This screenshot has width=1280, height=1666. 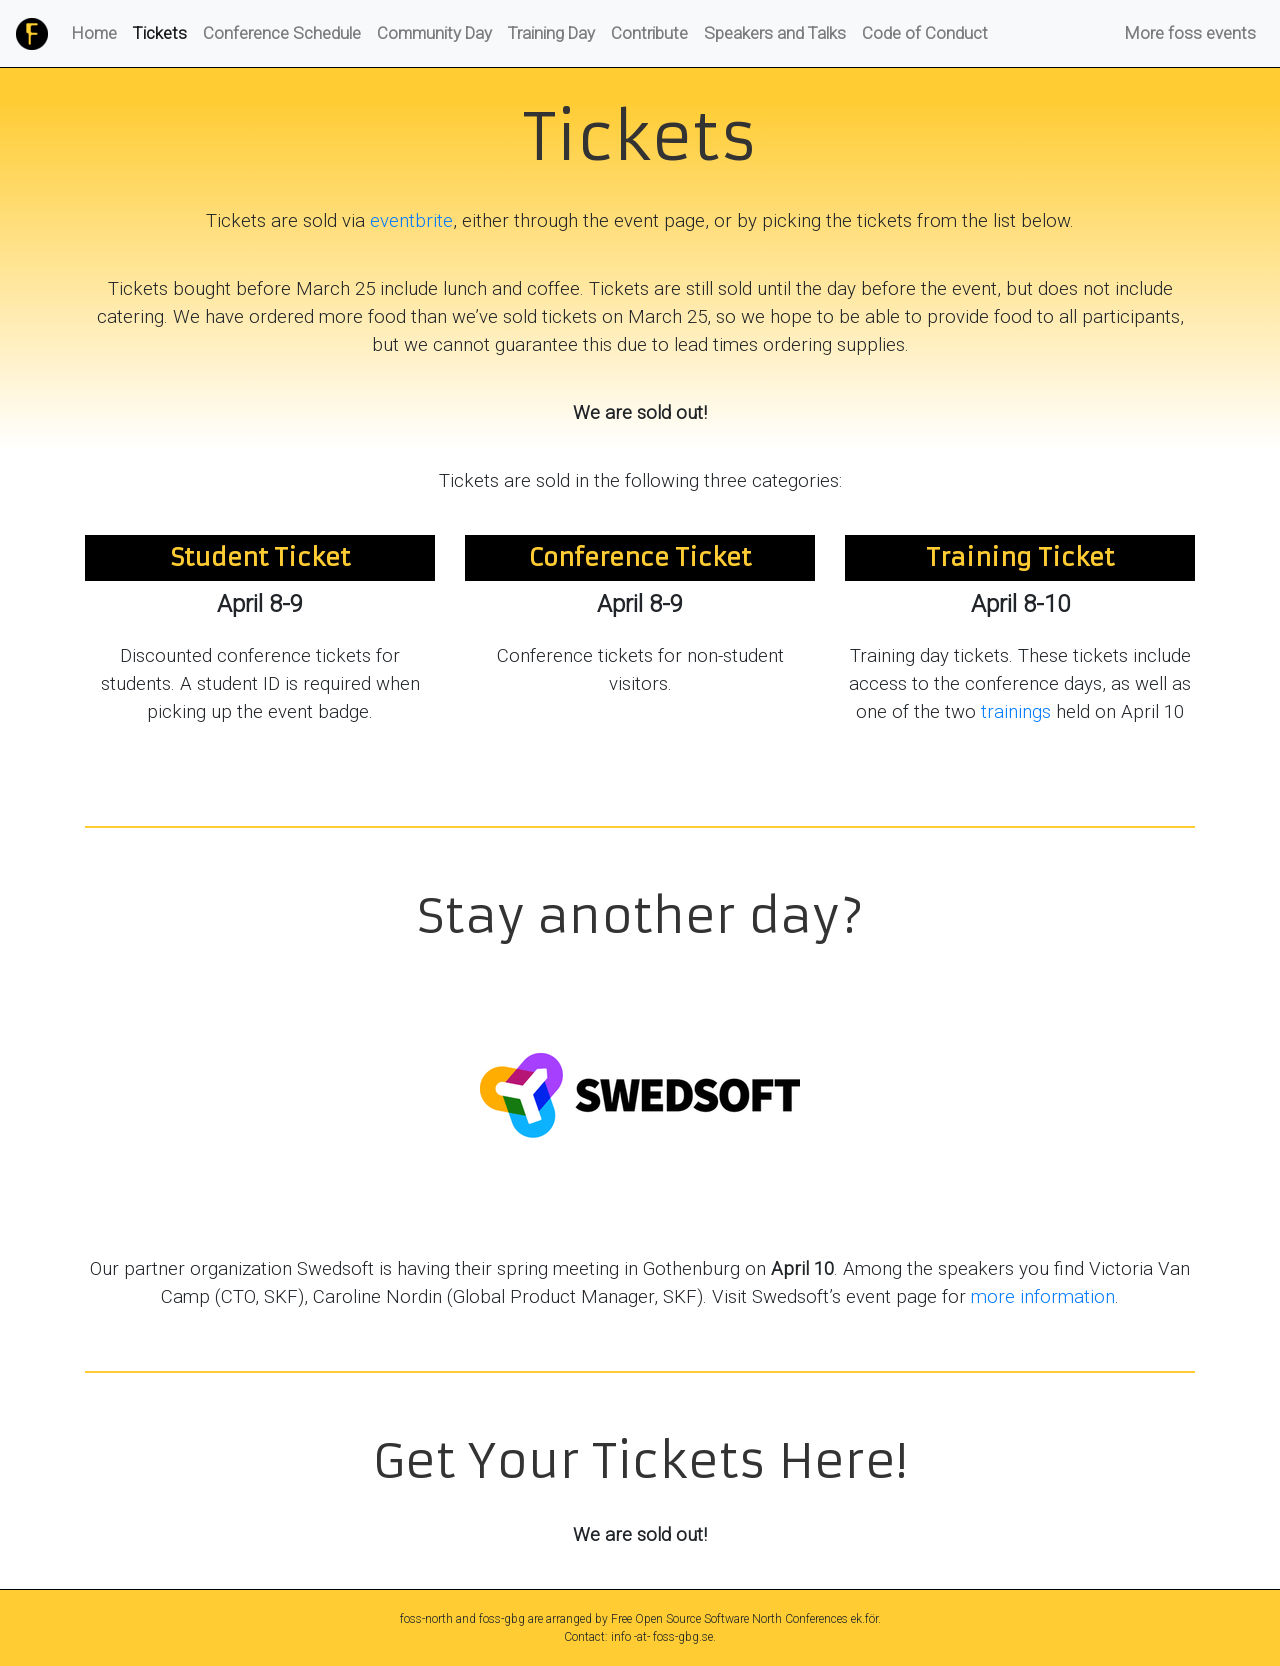 I want to click on more information, so click(x=1043, y=1297).